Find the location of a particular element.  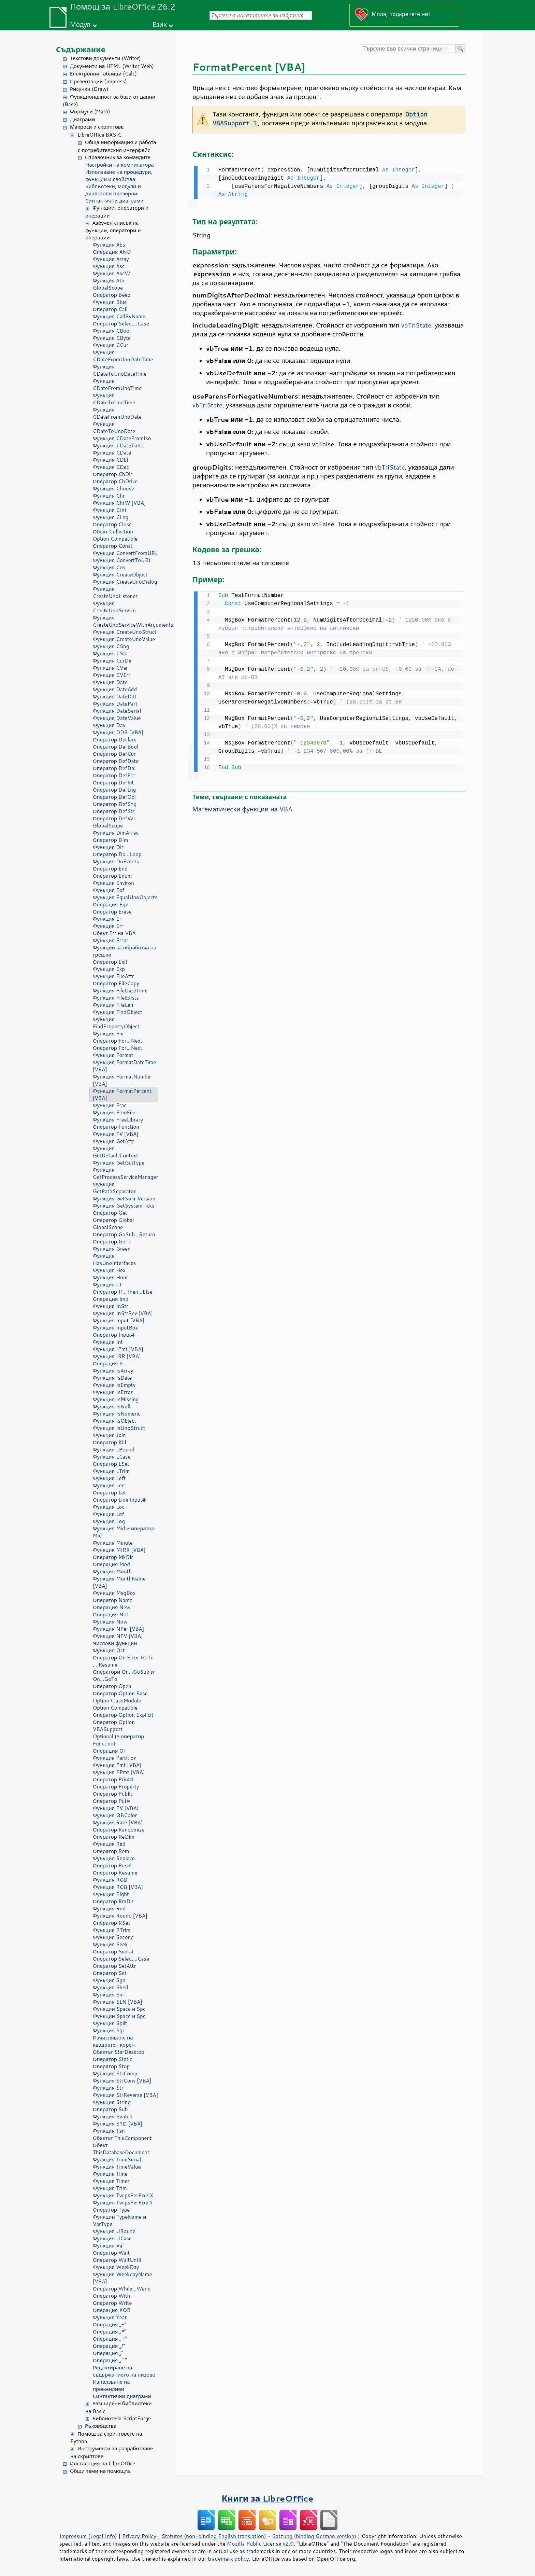

Функция ConvertToURL is located at coordinates (122, 560).